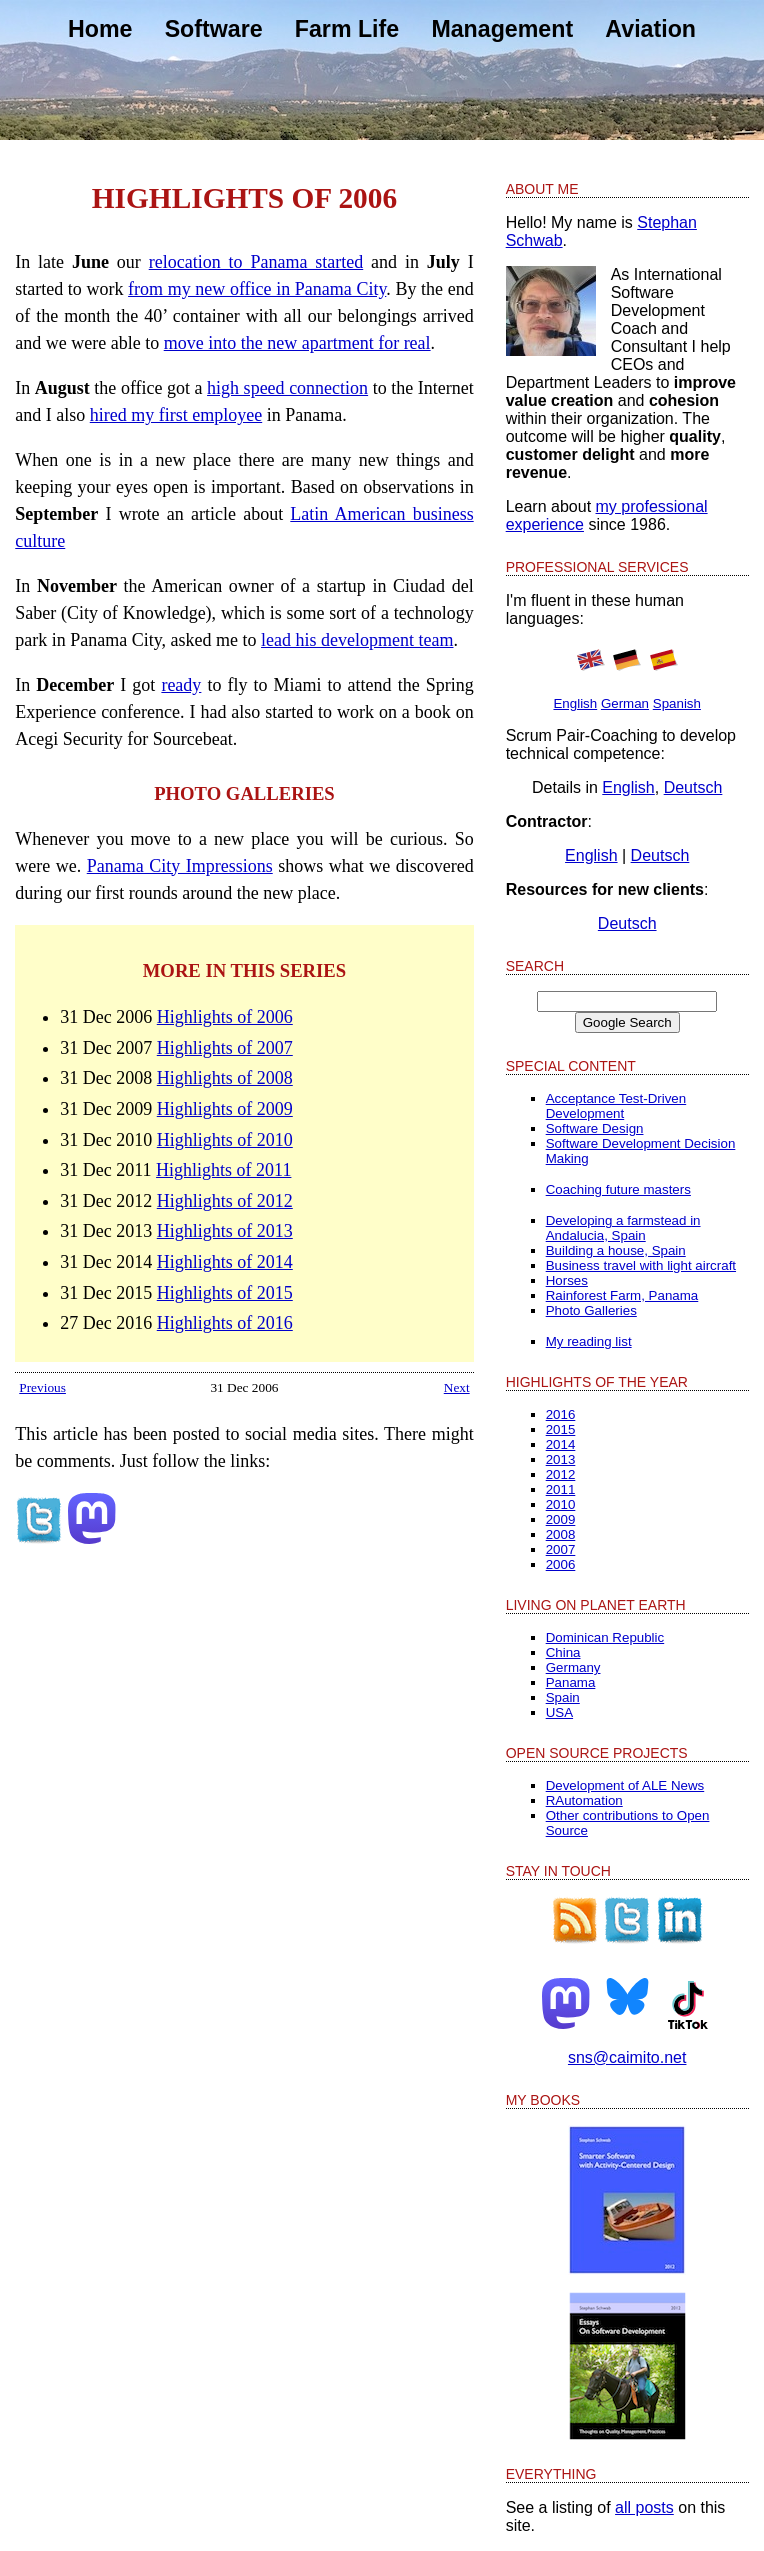 The height and width of the screenshot is (2551, 764). What do you see at coordinates (561, 1444) in the screenshot?
I see `2014` at bounding box center [561, 1444].